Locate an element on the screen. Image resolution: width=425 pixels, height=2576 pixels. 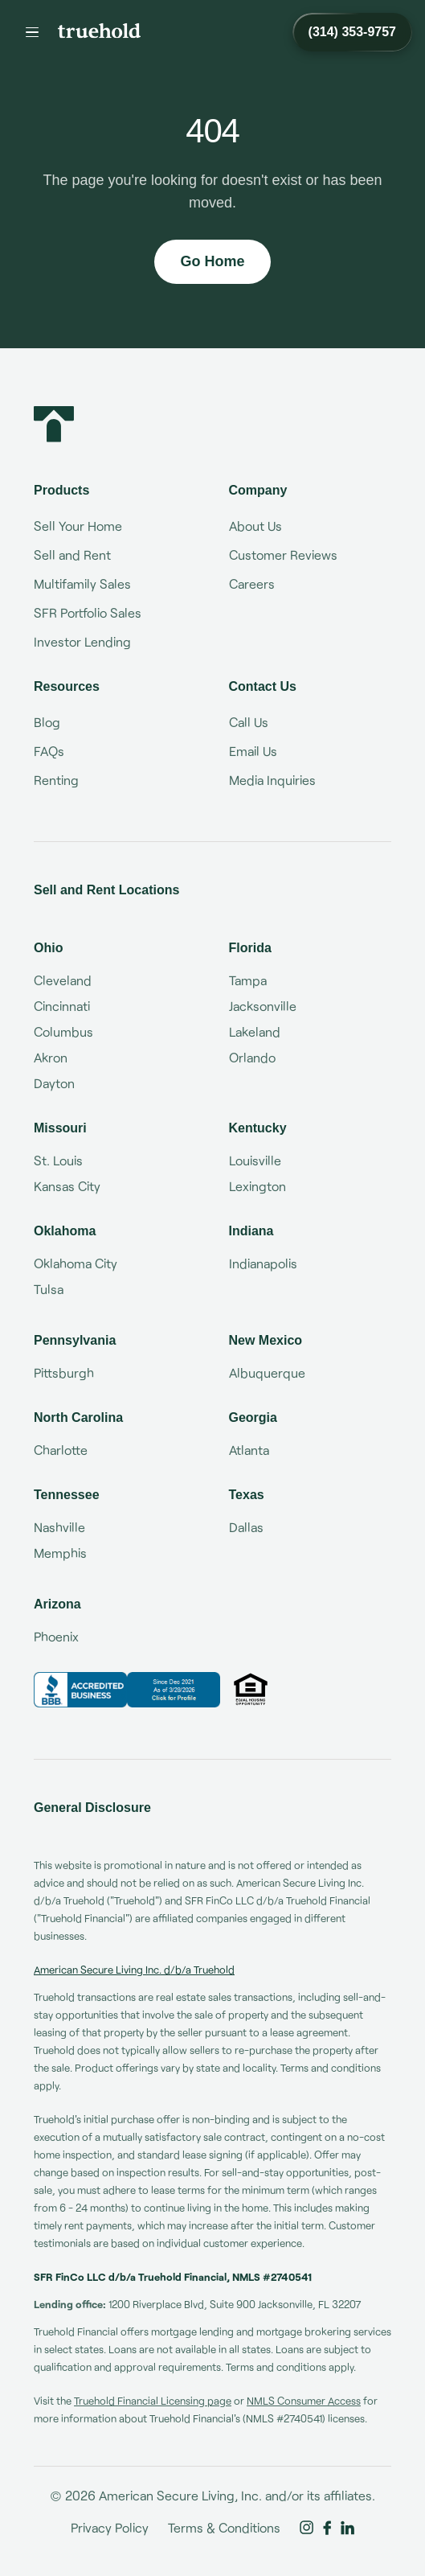
Sell and Rent is located at coordinates (72, 554).